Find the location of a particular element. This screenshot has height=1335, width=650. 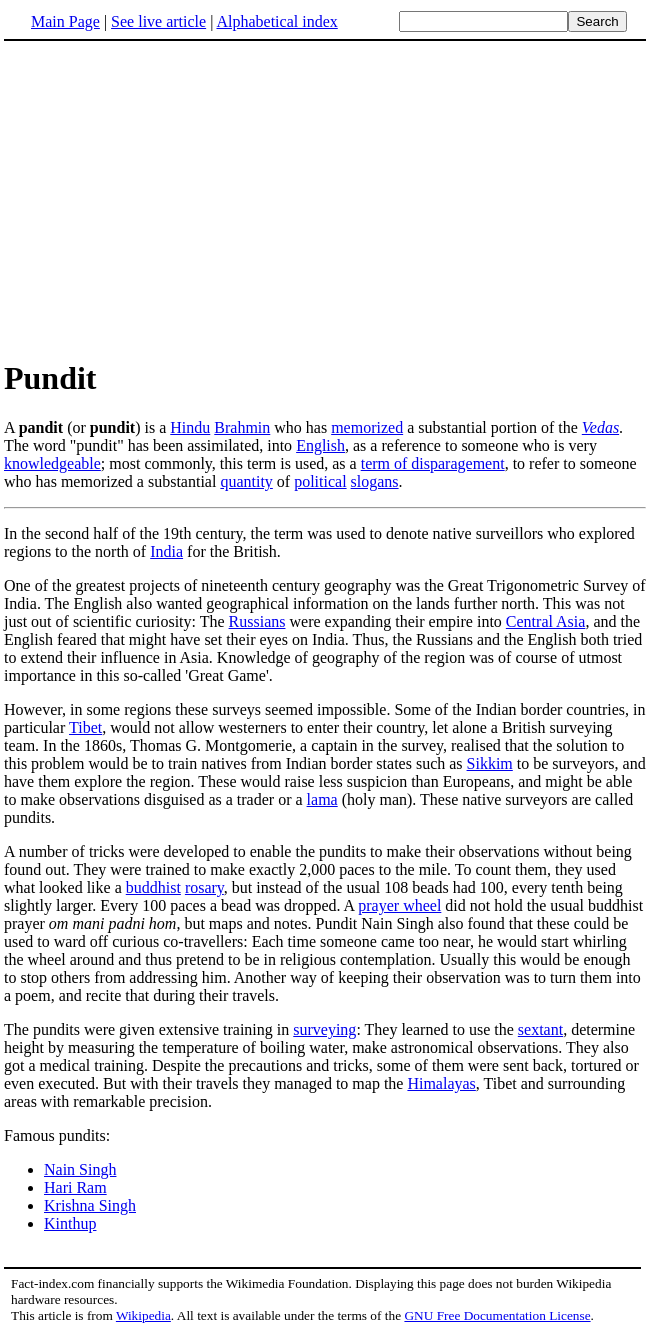

Main Page is located at coordinates (65, 21).